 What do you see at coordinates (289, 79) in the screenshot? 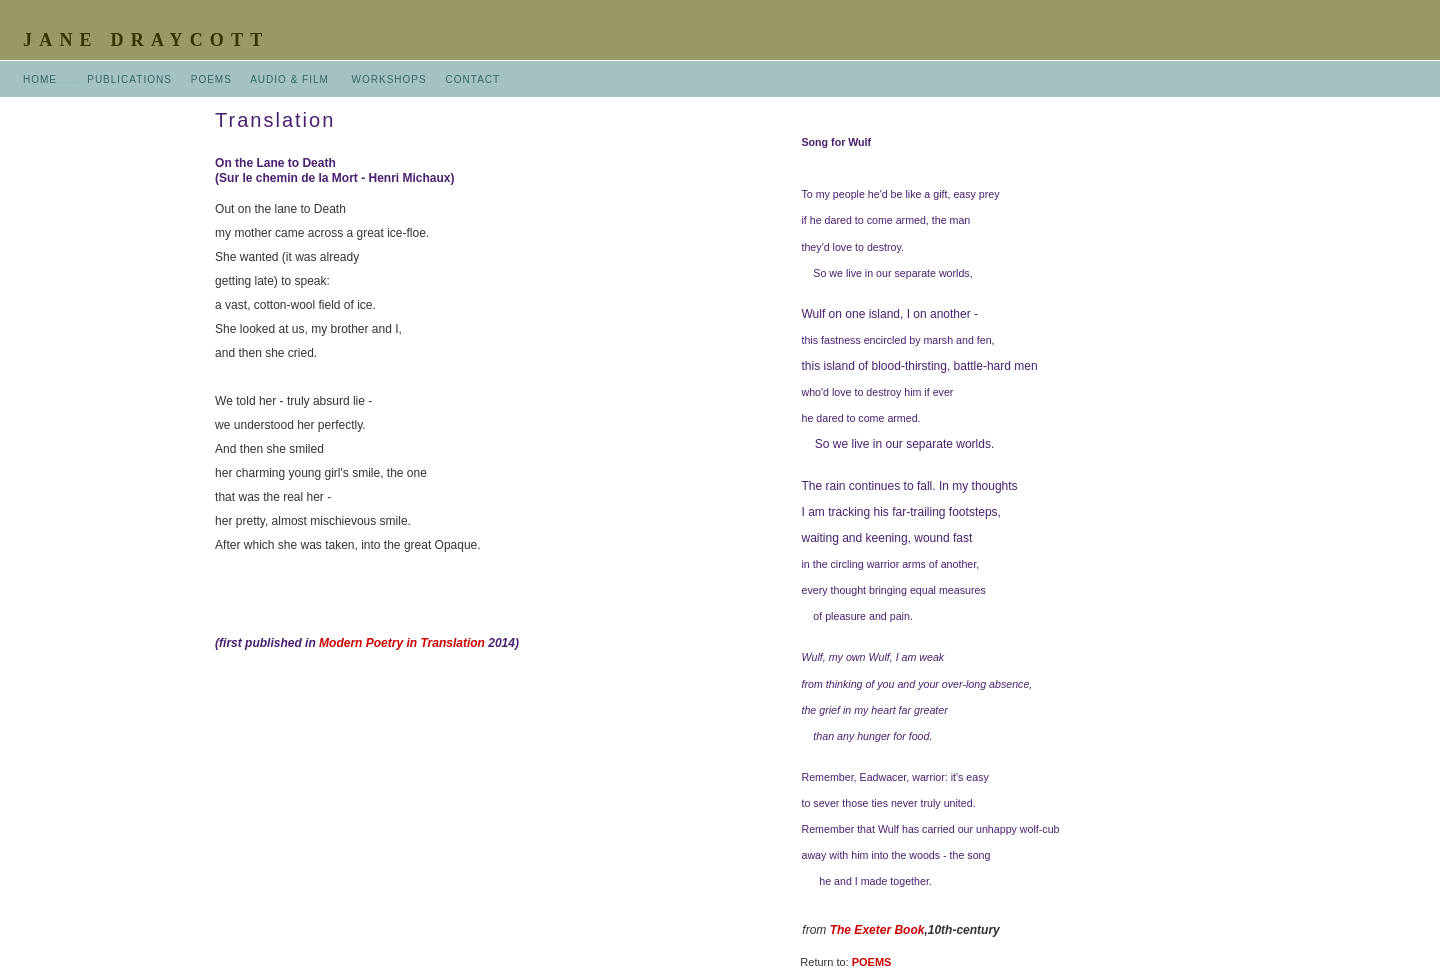
I see `AUDIO & FILM` at bounding box center [289, 79].